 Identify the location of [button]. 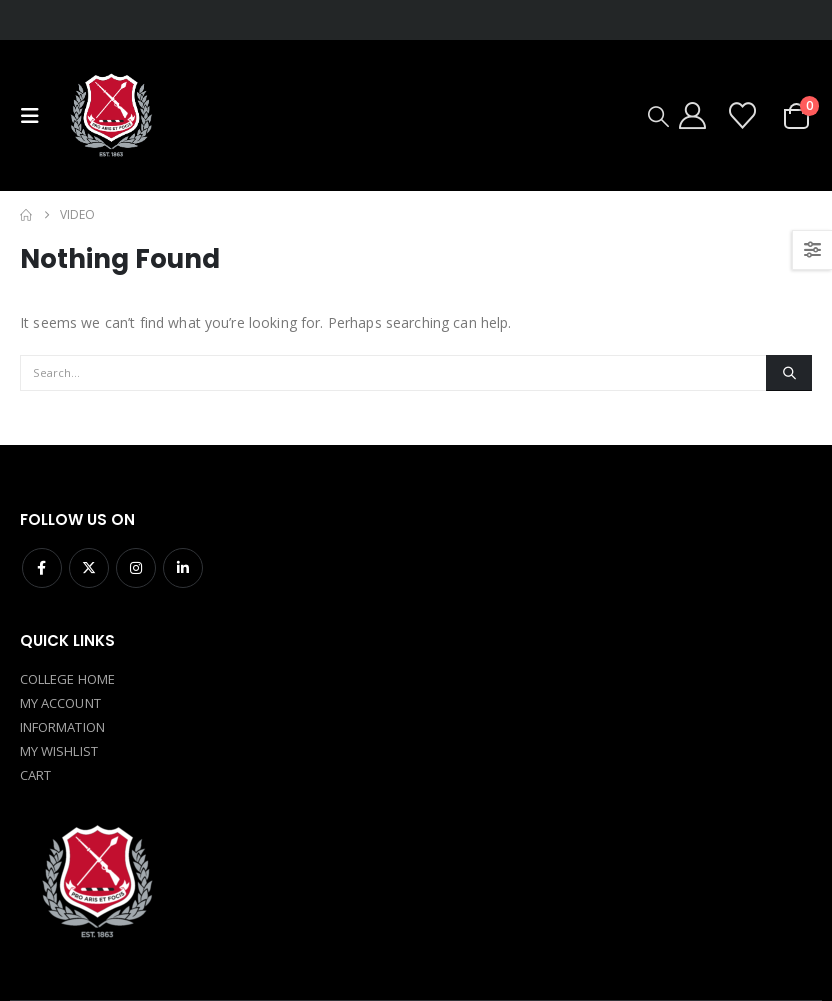
(35, 116).